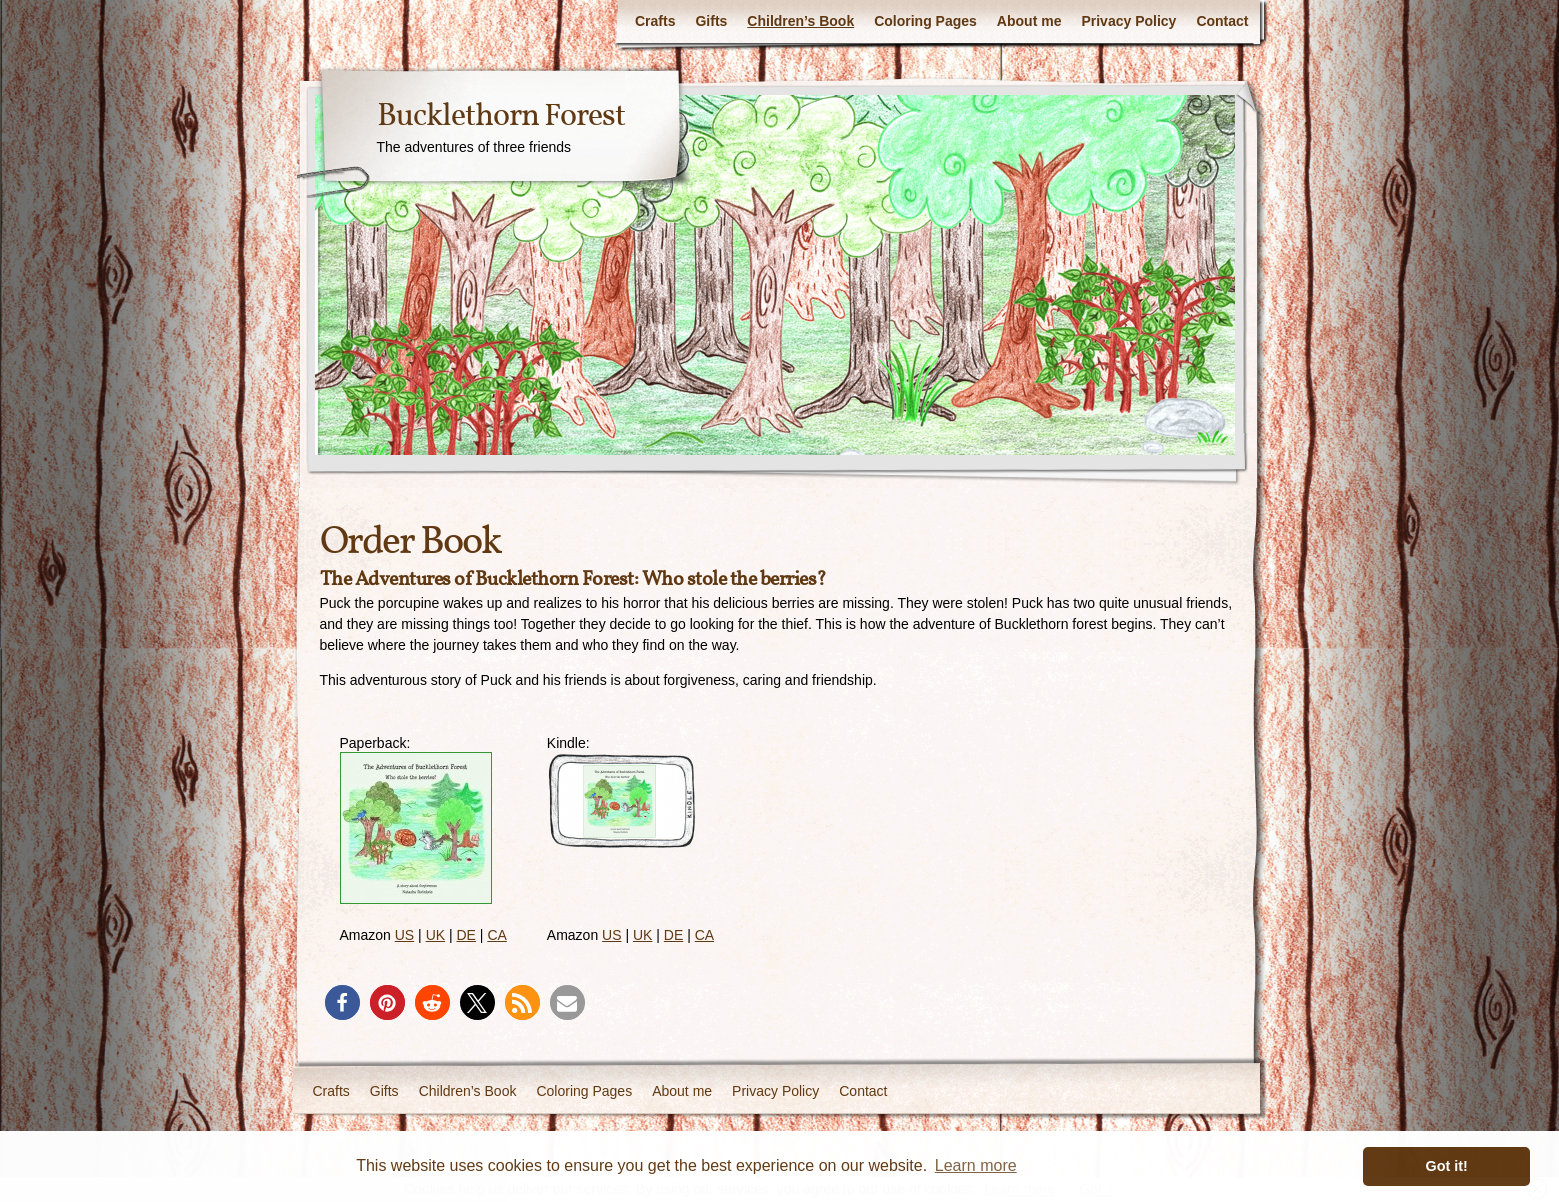 Image resolution: width=1559 pixels, height=1202 pixels. What do you see at coordinates (496, 935) in the screenshot?
I see `CA` at bounding box center [496, 935].